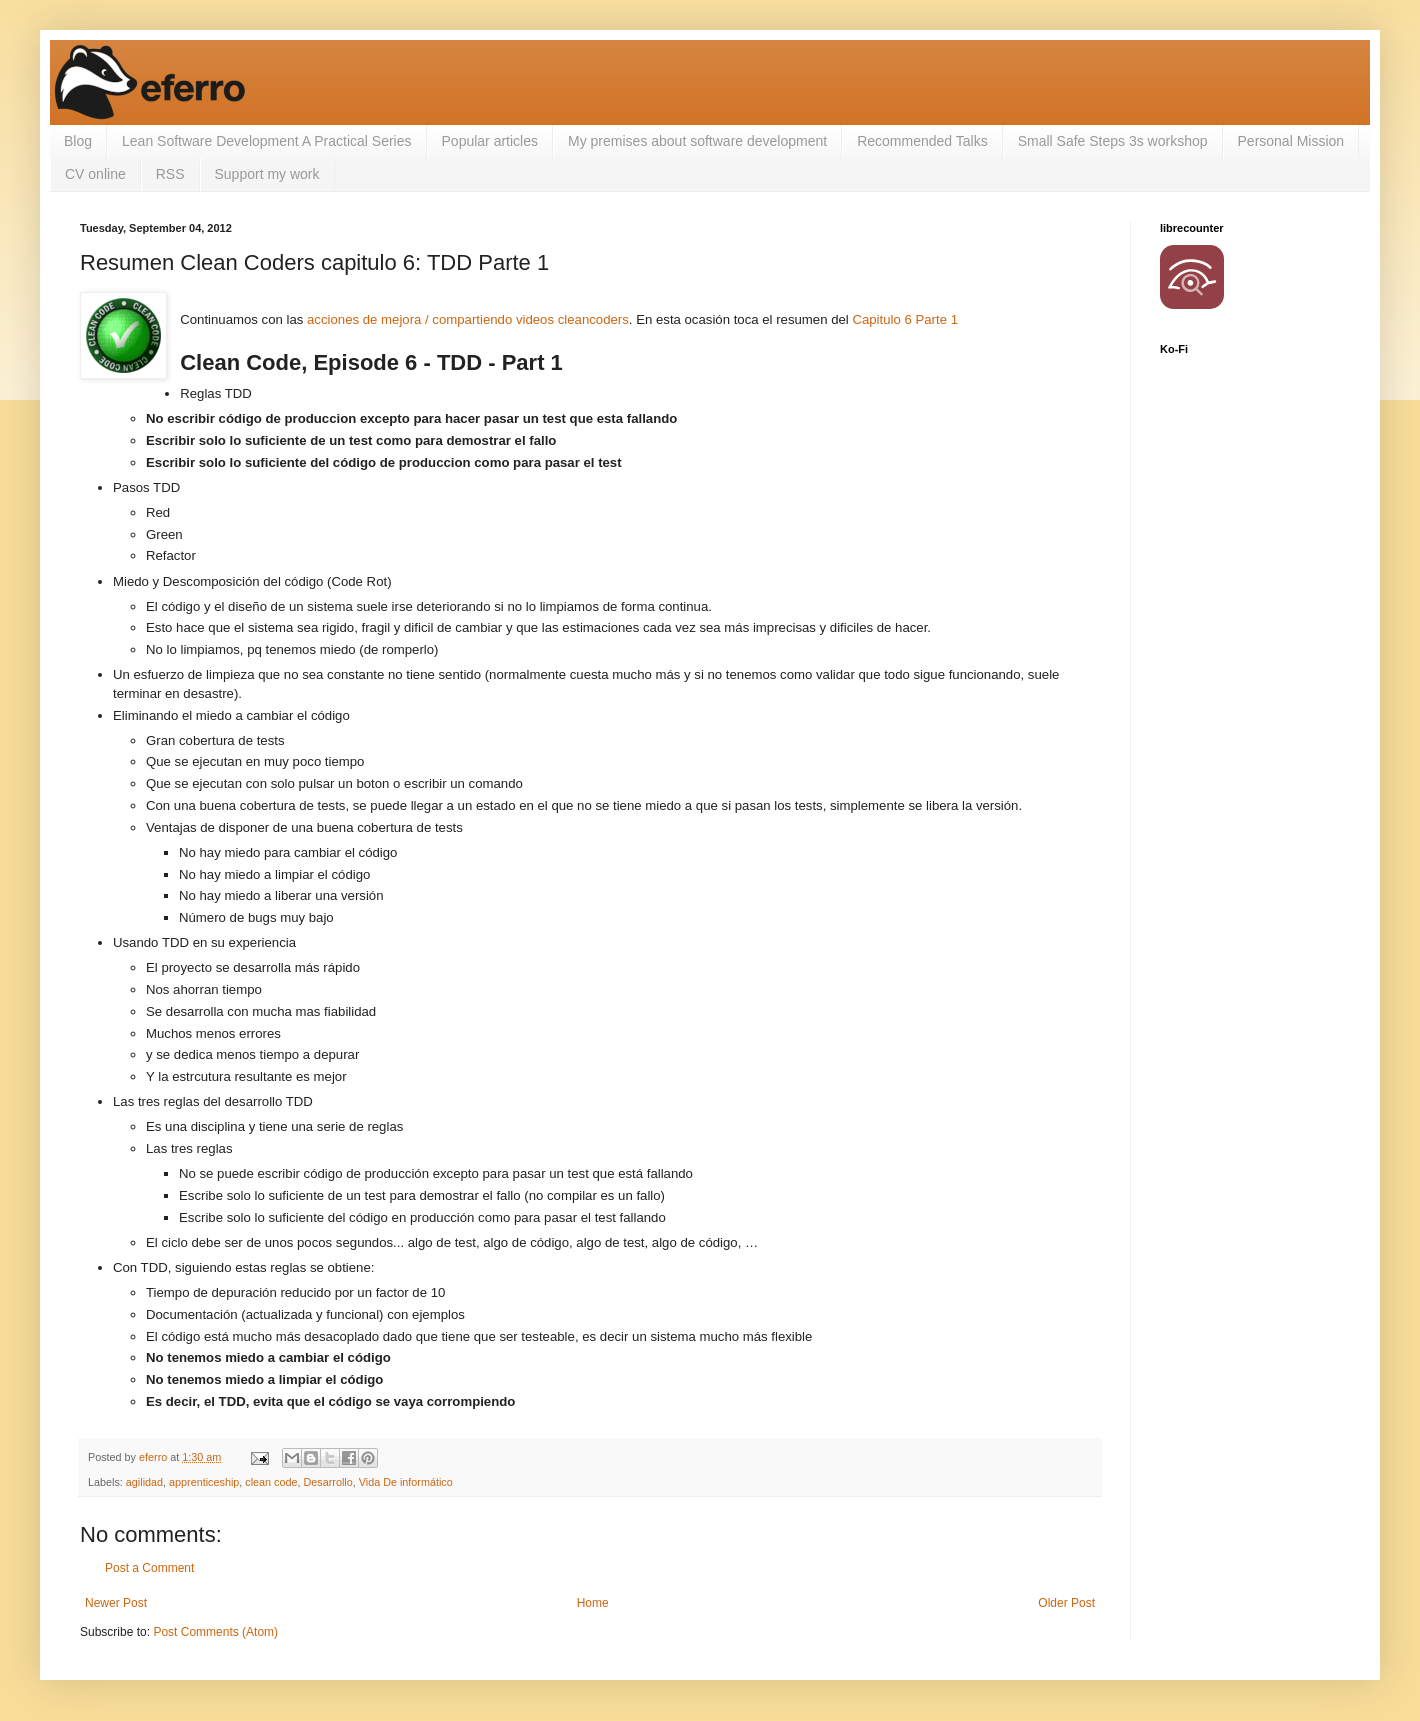 This screenshot has width=1420, height=1721. What do you see at coordinates (406, 1482) in the screenshot?
I see `Vida De informático` at bounding box center [406, 1482].